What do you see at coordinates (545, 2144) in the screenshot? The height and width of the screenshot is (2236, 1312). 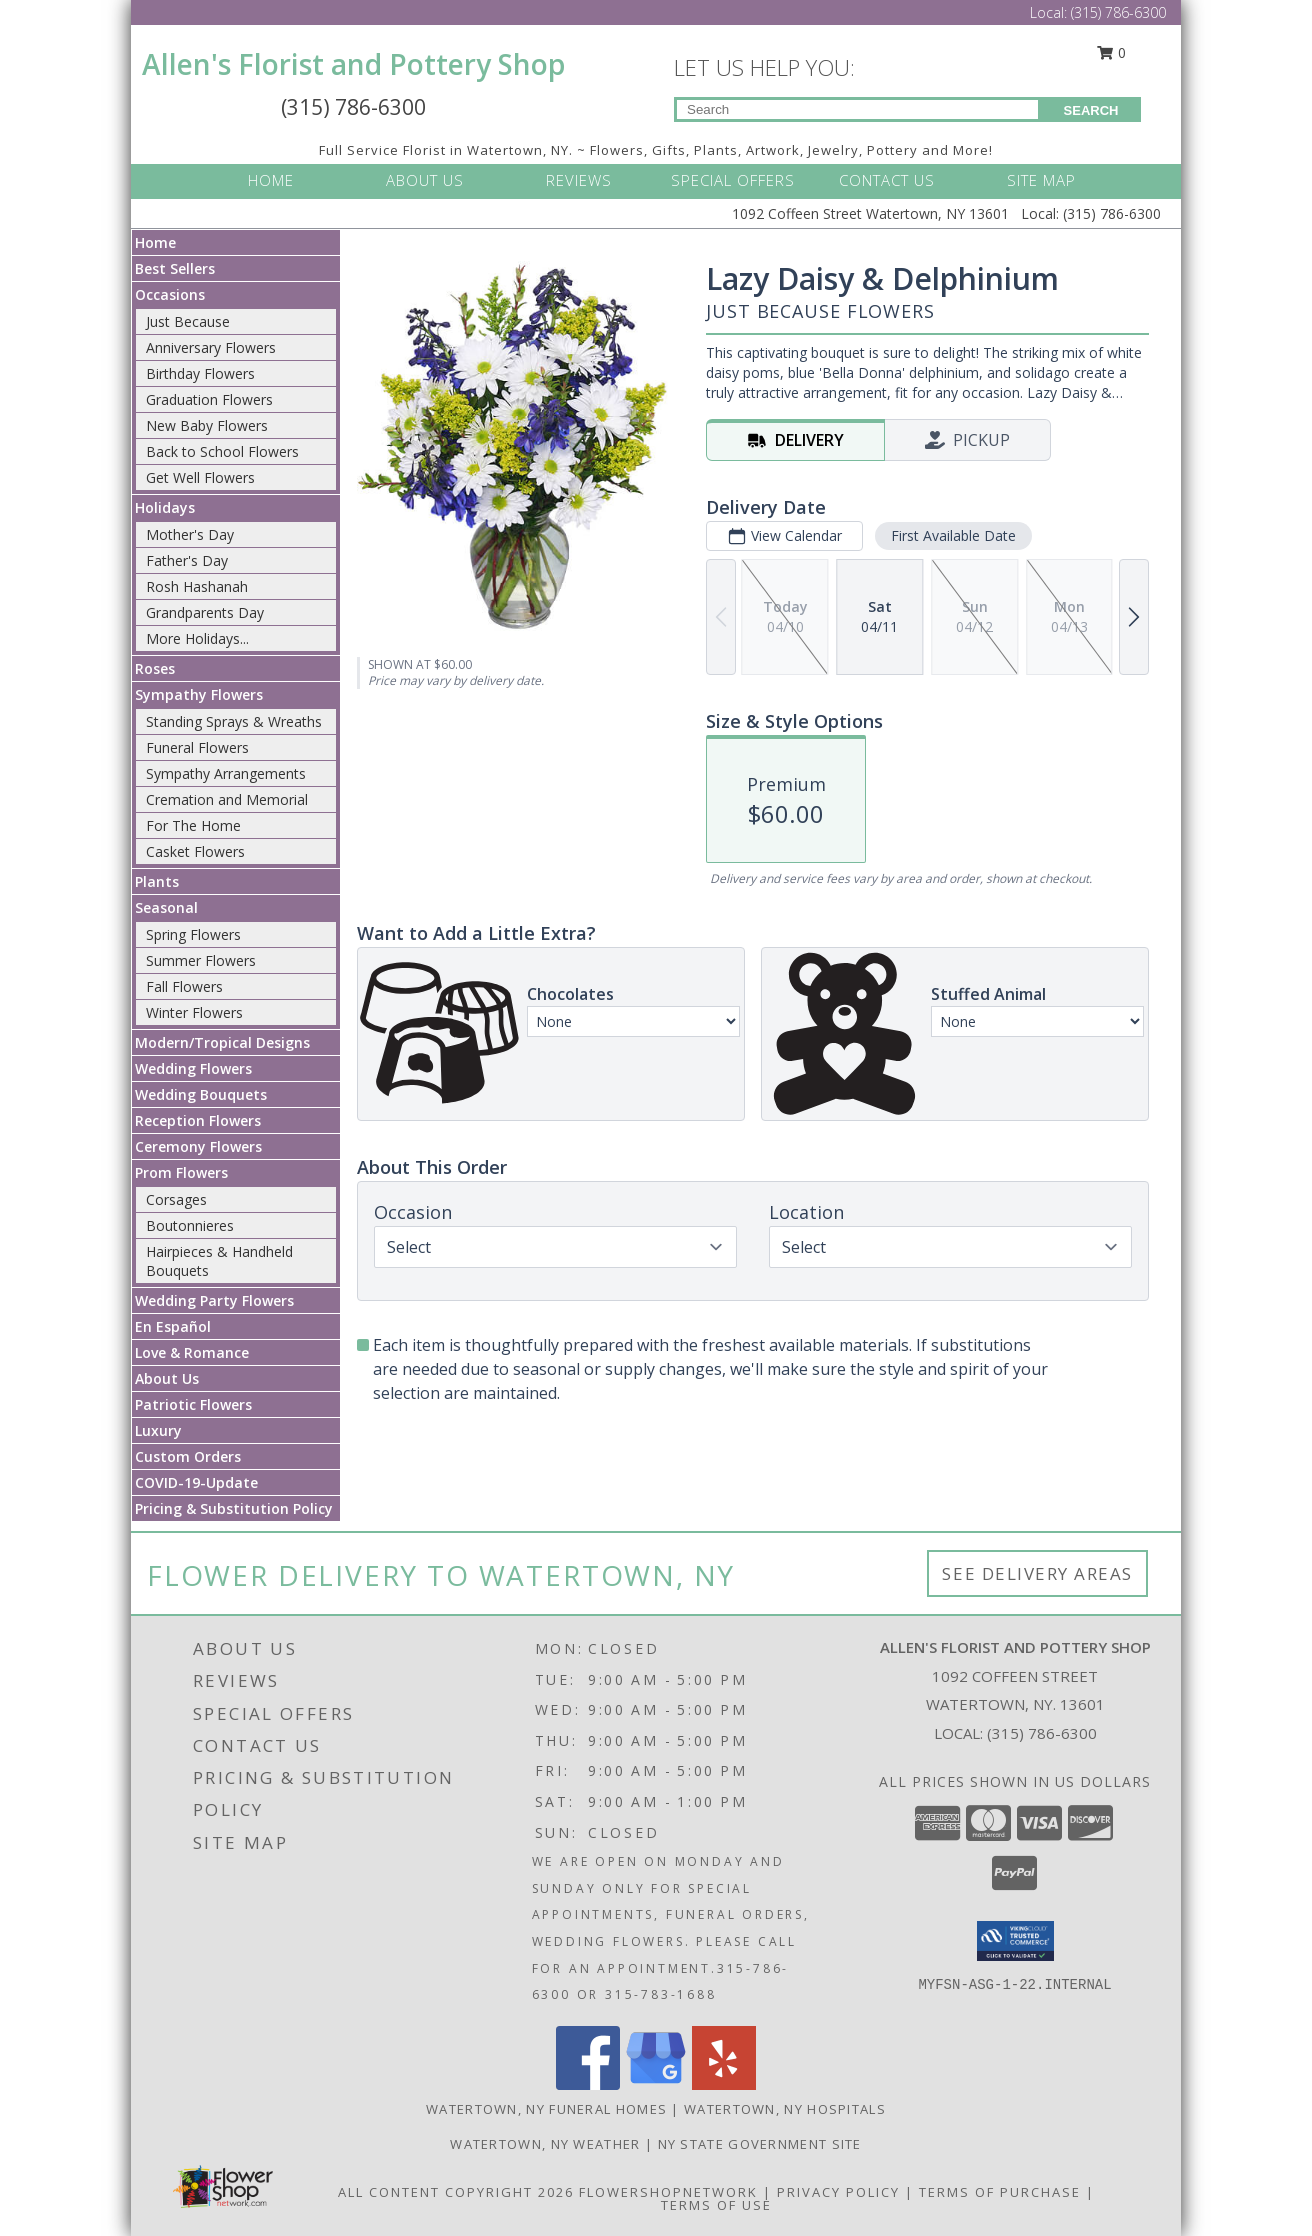 I see `Watertown, NY Weather` at bounding box center [545, 2144].